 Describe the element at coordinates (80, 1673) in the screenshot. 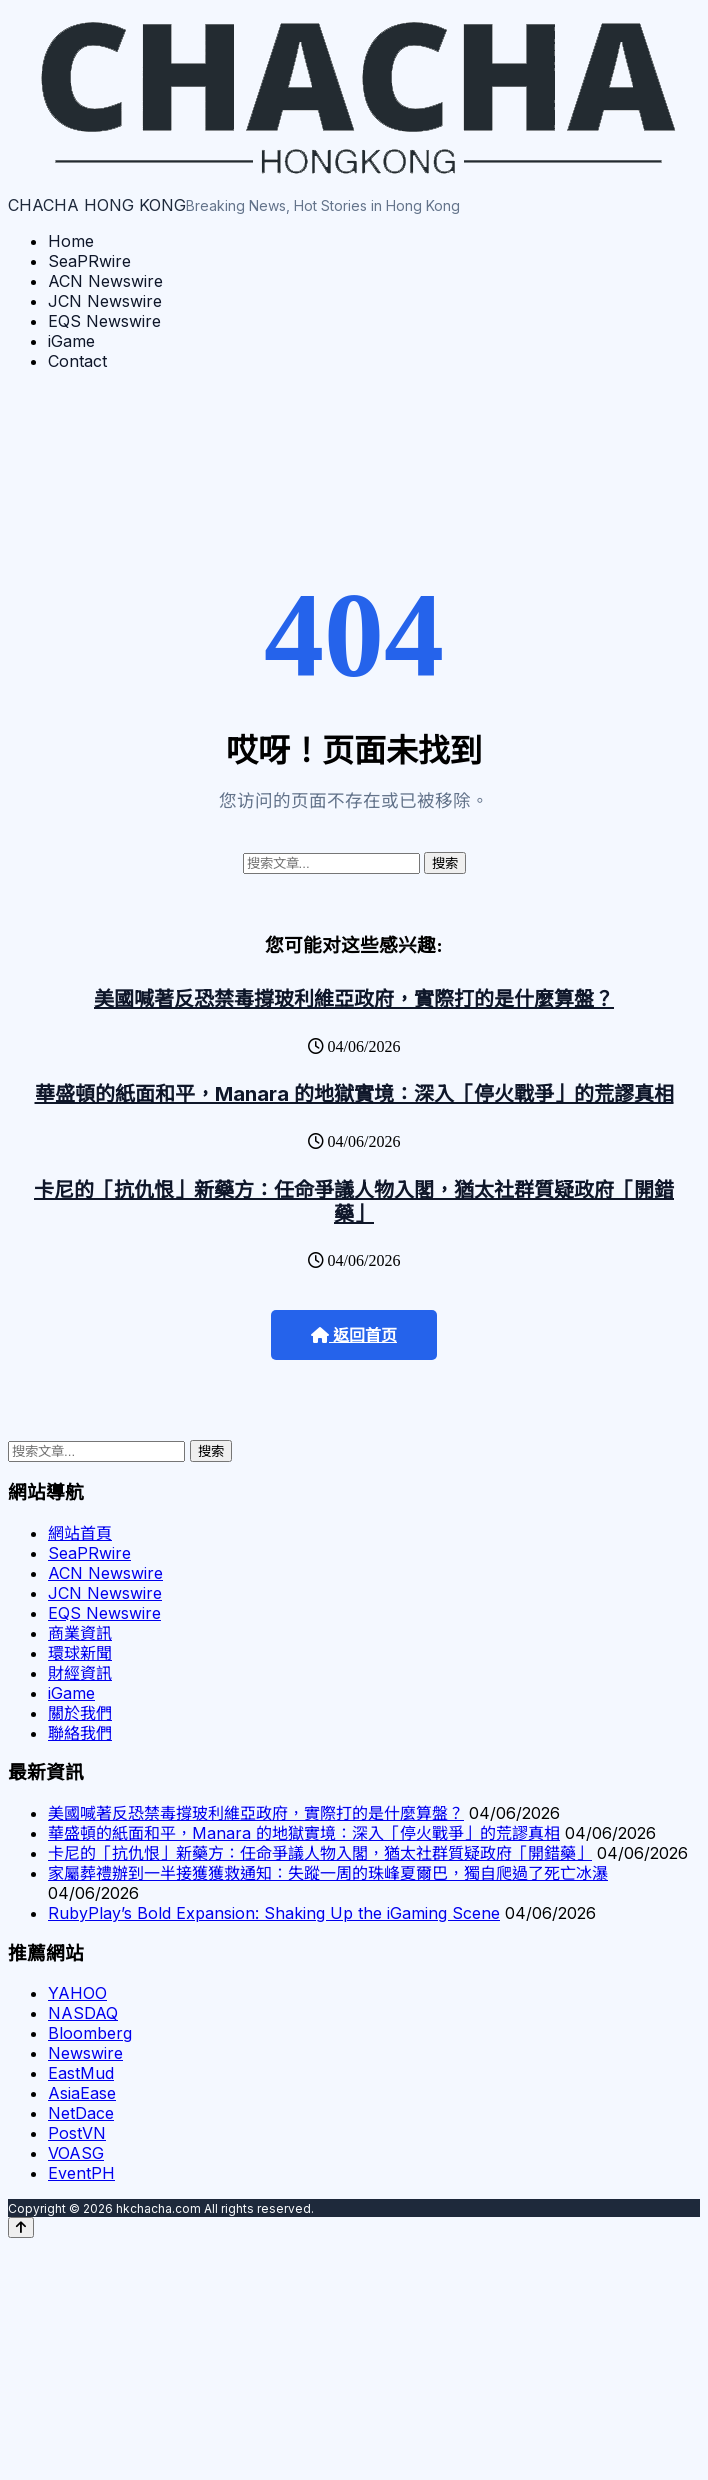

I see `財經資訊` at that location.